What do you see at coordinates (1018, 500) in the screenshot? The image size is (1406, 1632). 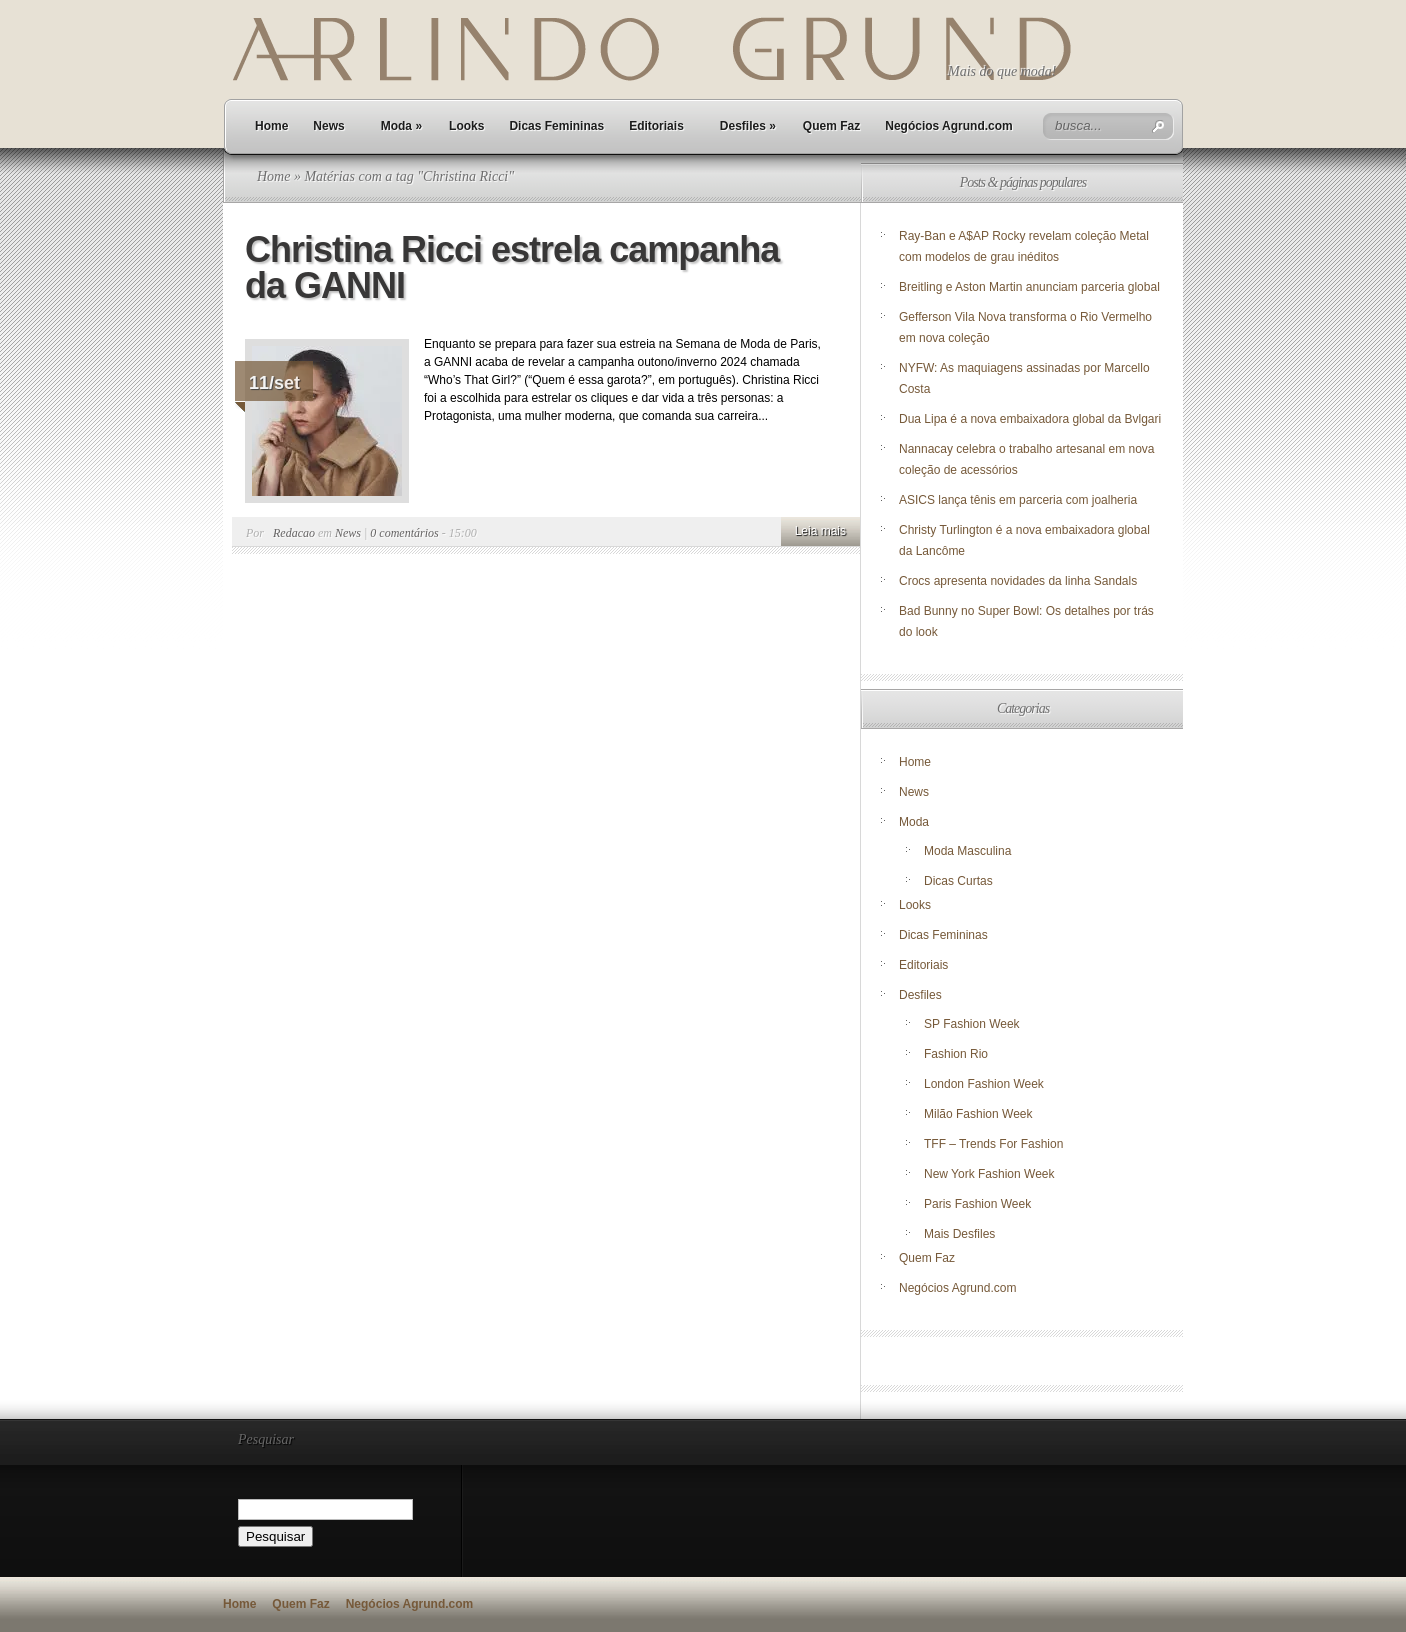 I see `ASICS lança tênis em parceria com joalheria` at bounding box center [1018, 500].